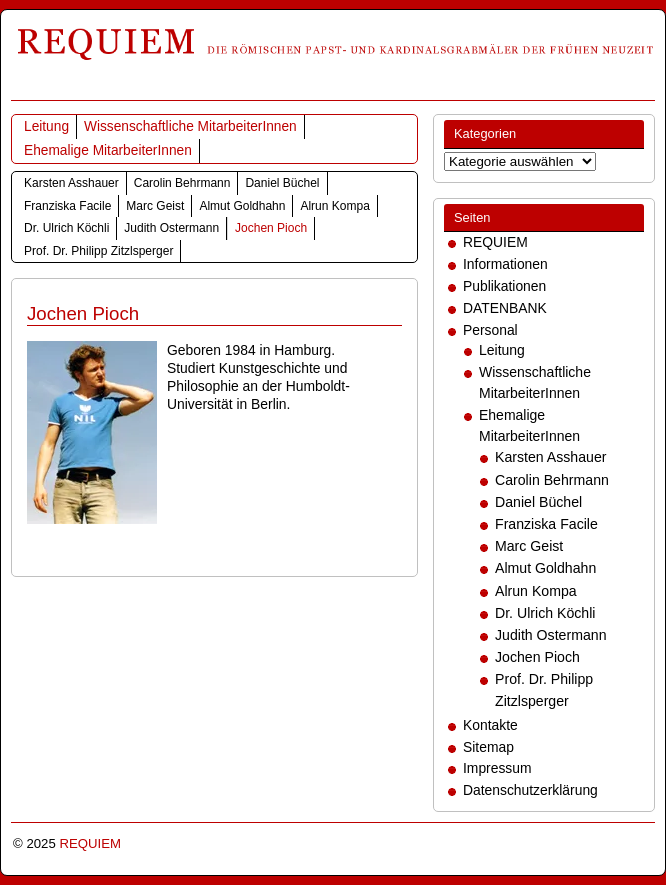 The height and width of the screenshot is (885, 666). What do you see at coordinates (505, 308) in the screenshot?
I see `DATENBANK` at bounding box center [505, 308].